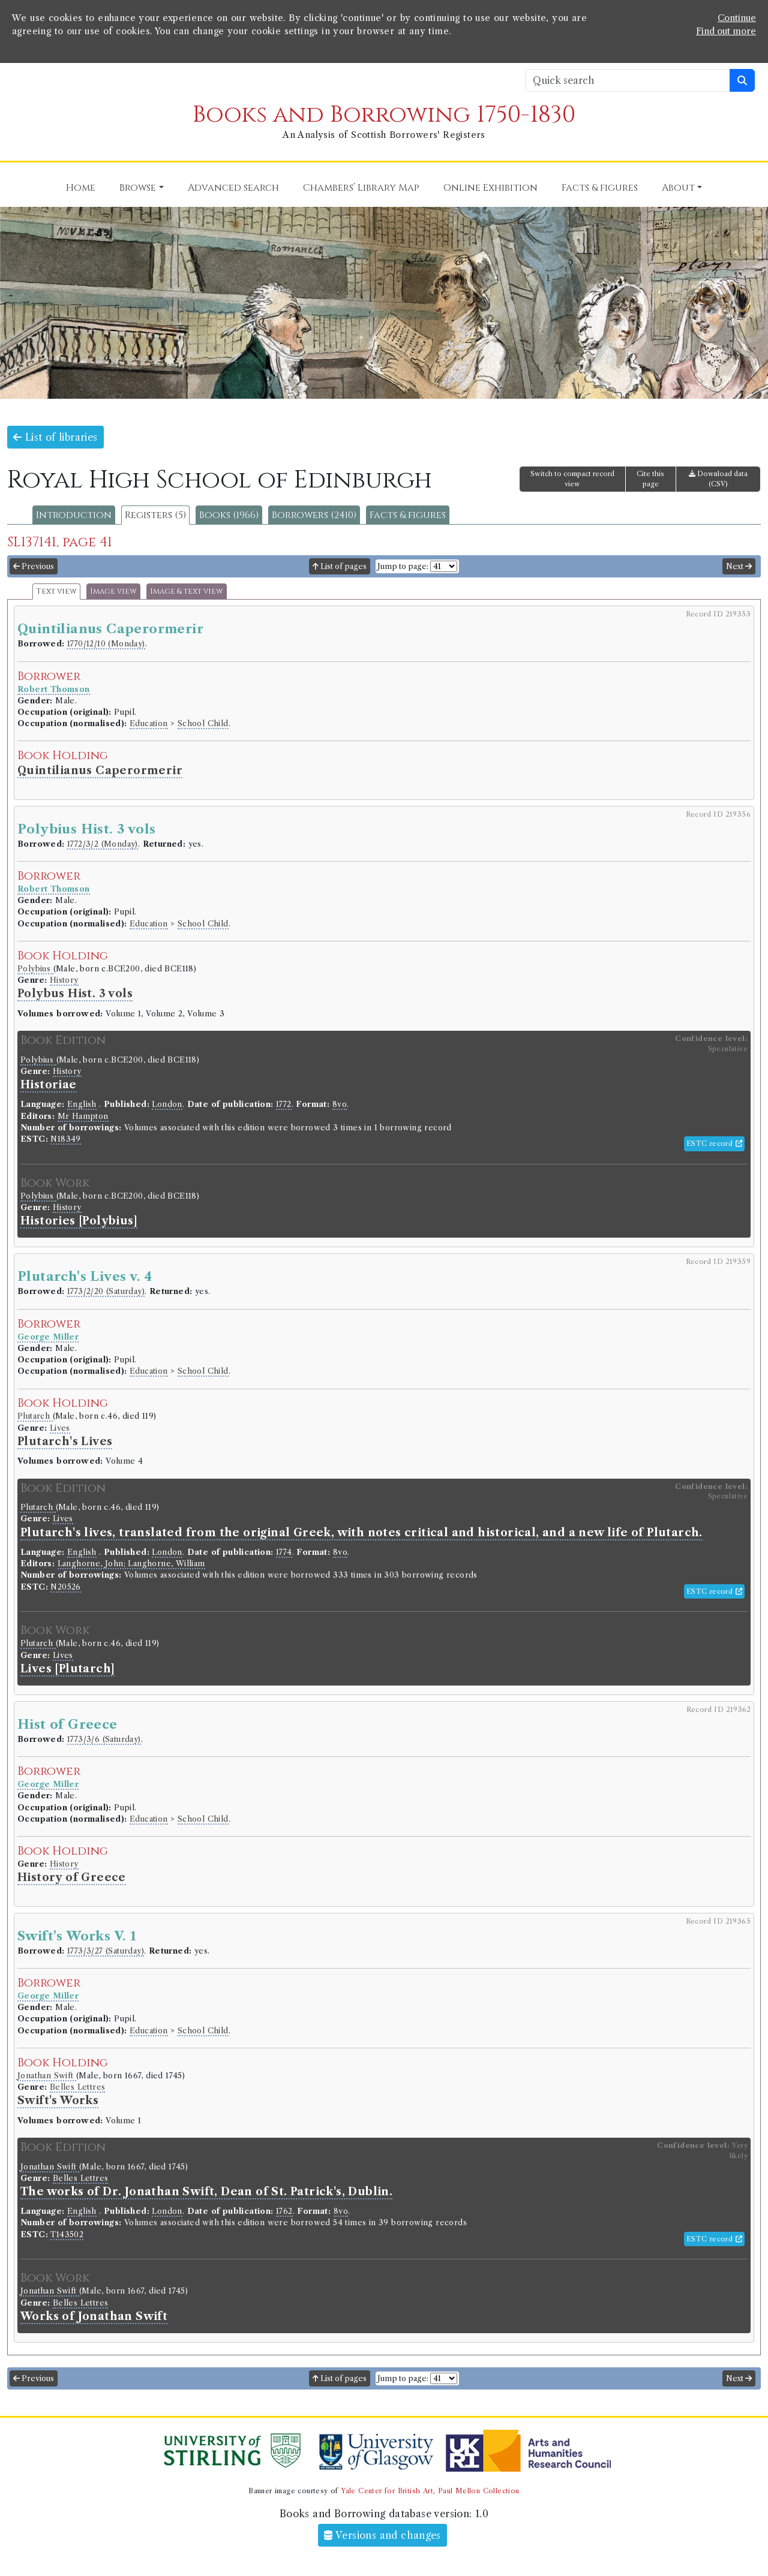 The height and width of the screenshot is (2576, 768). I want to click on 1773/3/6 (Saturday), so click(104, 1739).